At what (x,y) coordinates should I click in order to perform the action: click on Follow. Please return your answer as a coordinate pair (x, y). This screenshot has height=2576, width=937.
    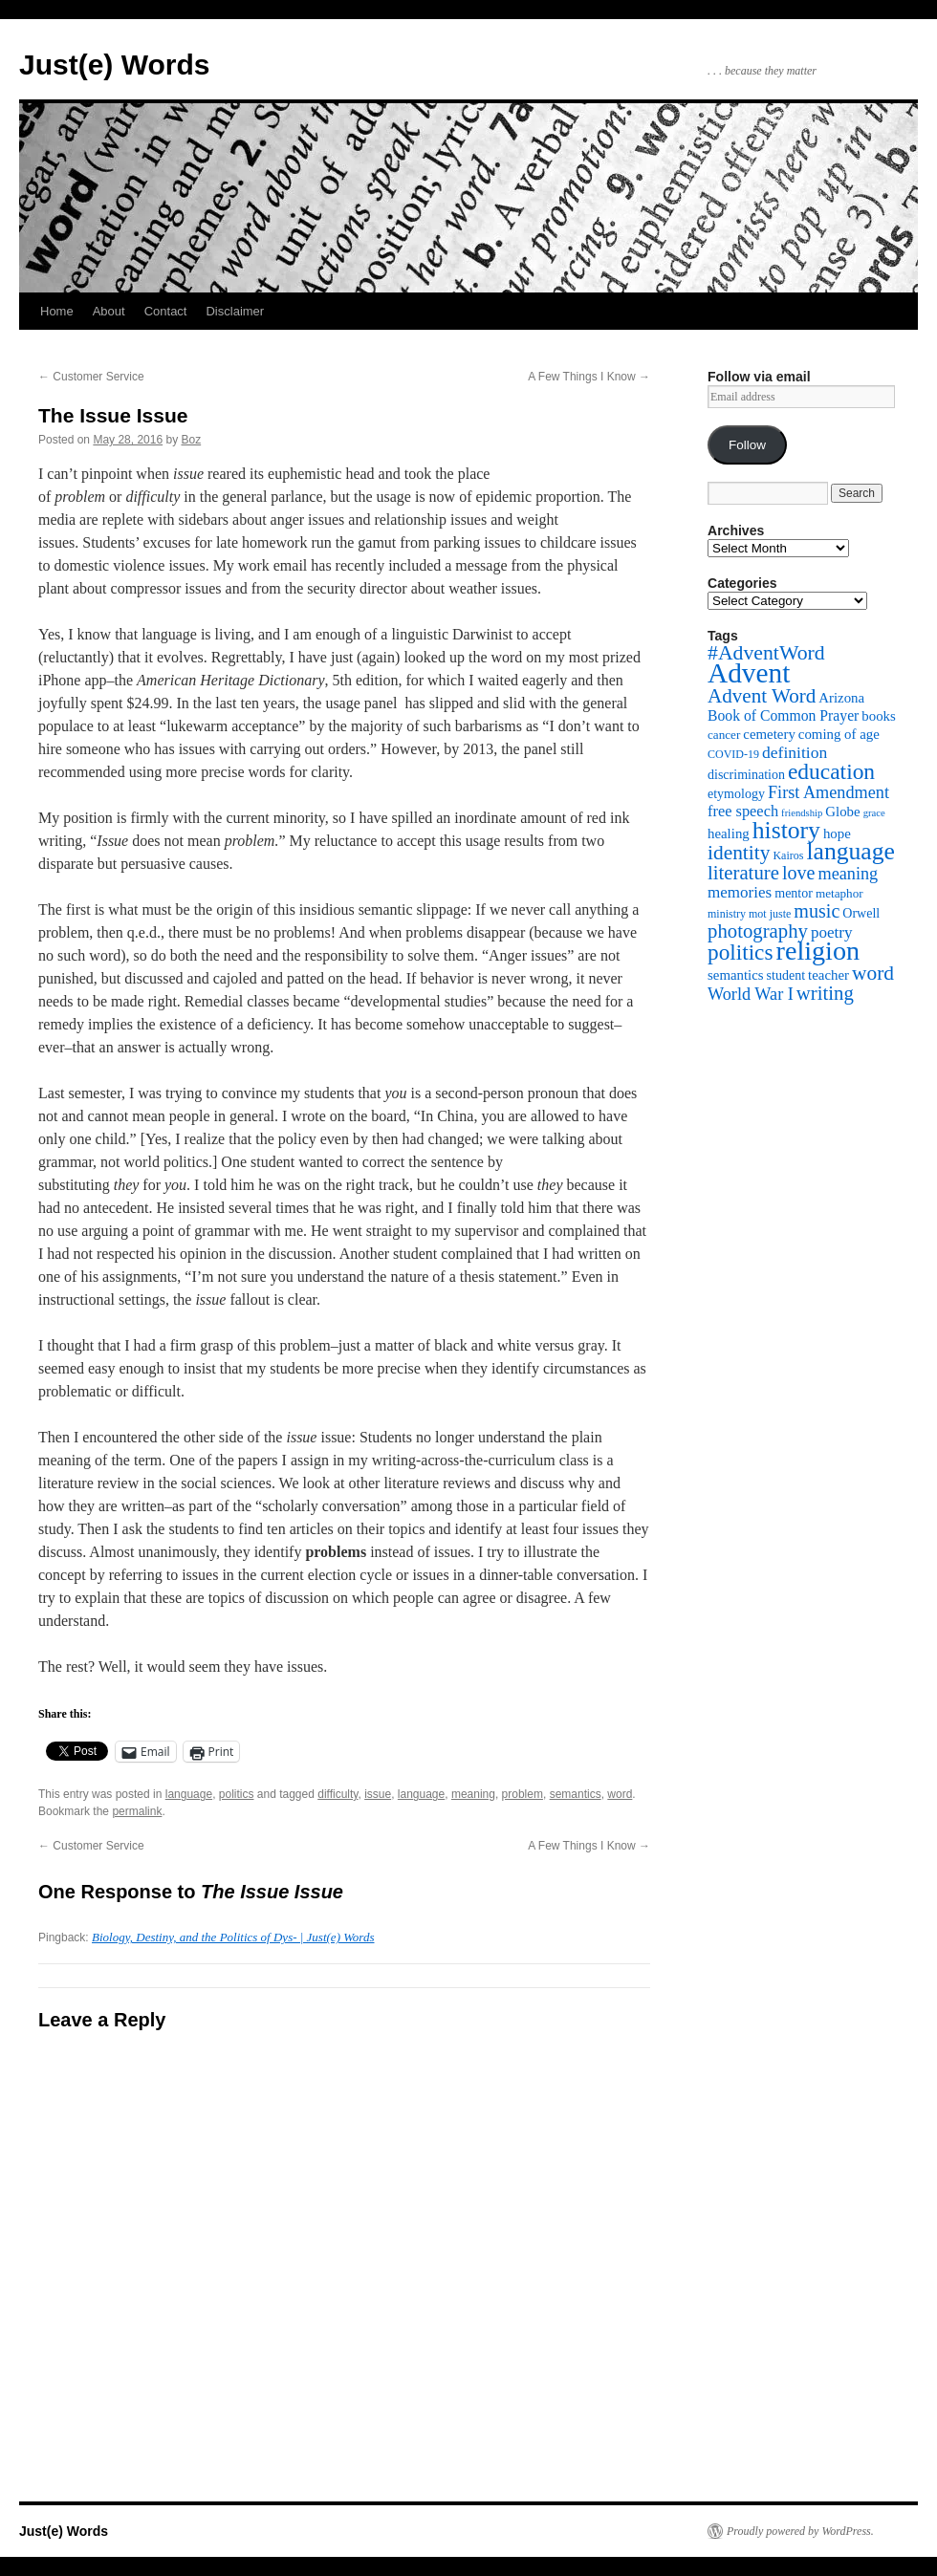
    Looking at the image, I should click on (747, 445).